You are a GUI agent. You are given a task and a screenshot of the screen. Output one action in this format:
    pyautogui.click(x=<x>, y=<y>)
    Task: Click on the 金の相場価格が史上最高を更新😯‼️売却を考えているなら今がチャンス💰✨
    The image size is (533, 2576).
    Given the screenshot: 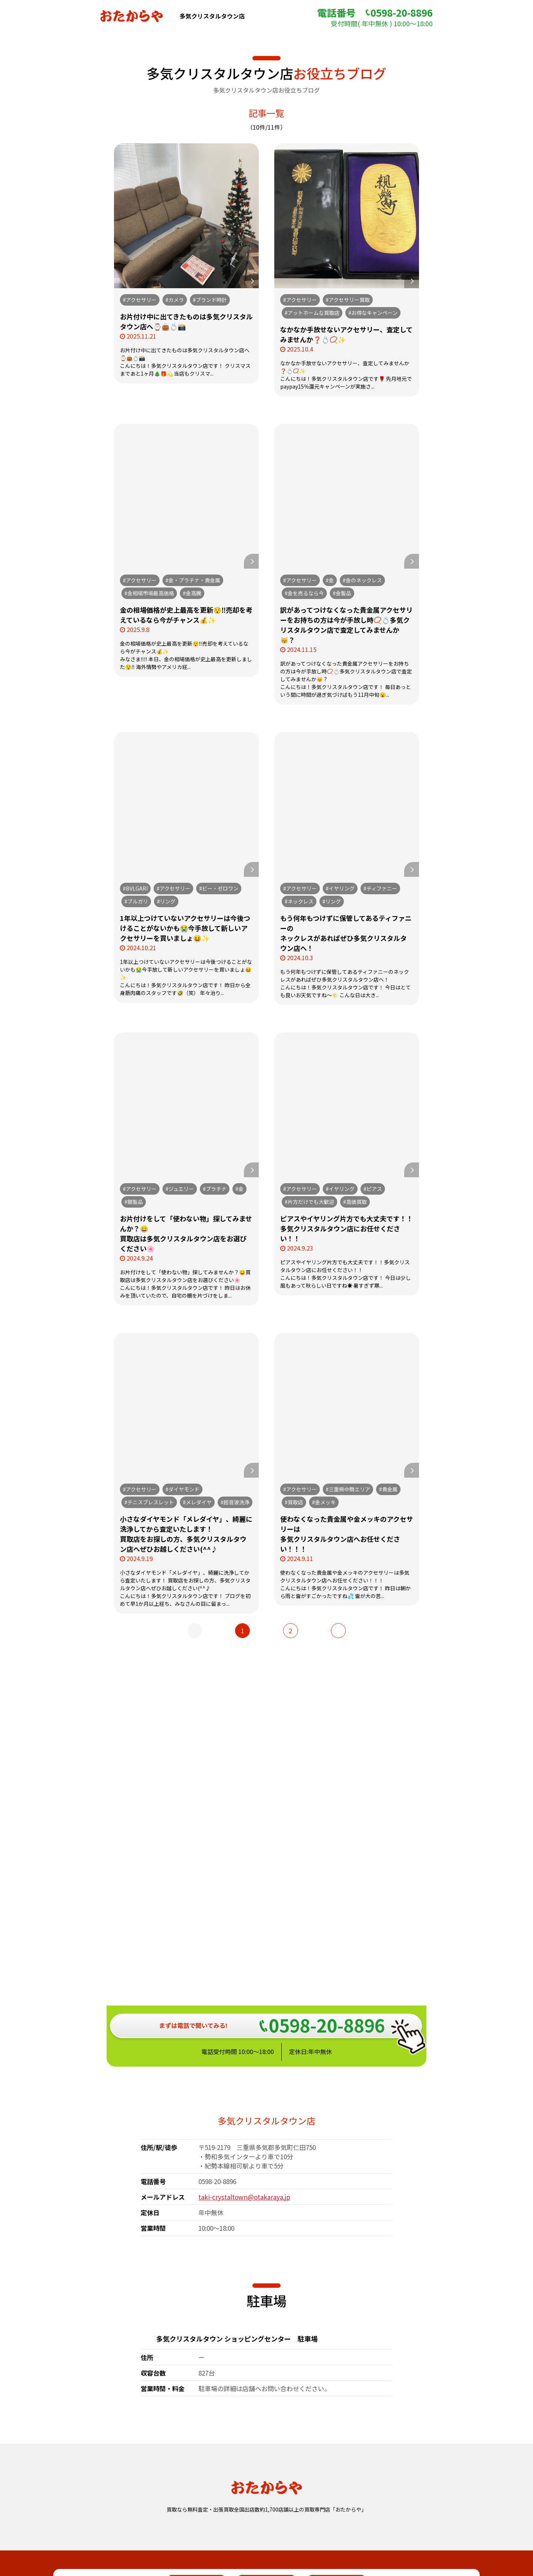 What is the action you would take?
    pyautogui.click(x=186, y=615)
    